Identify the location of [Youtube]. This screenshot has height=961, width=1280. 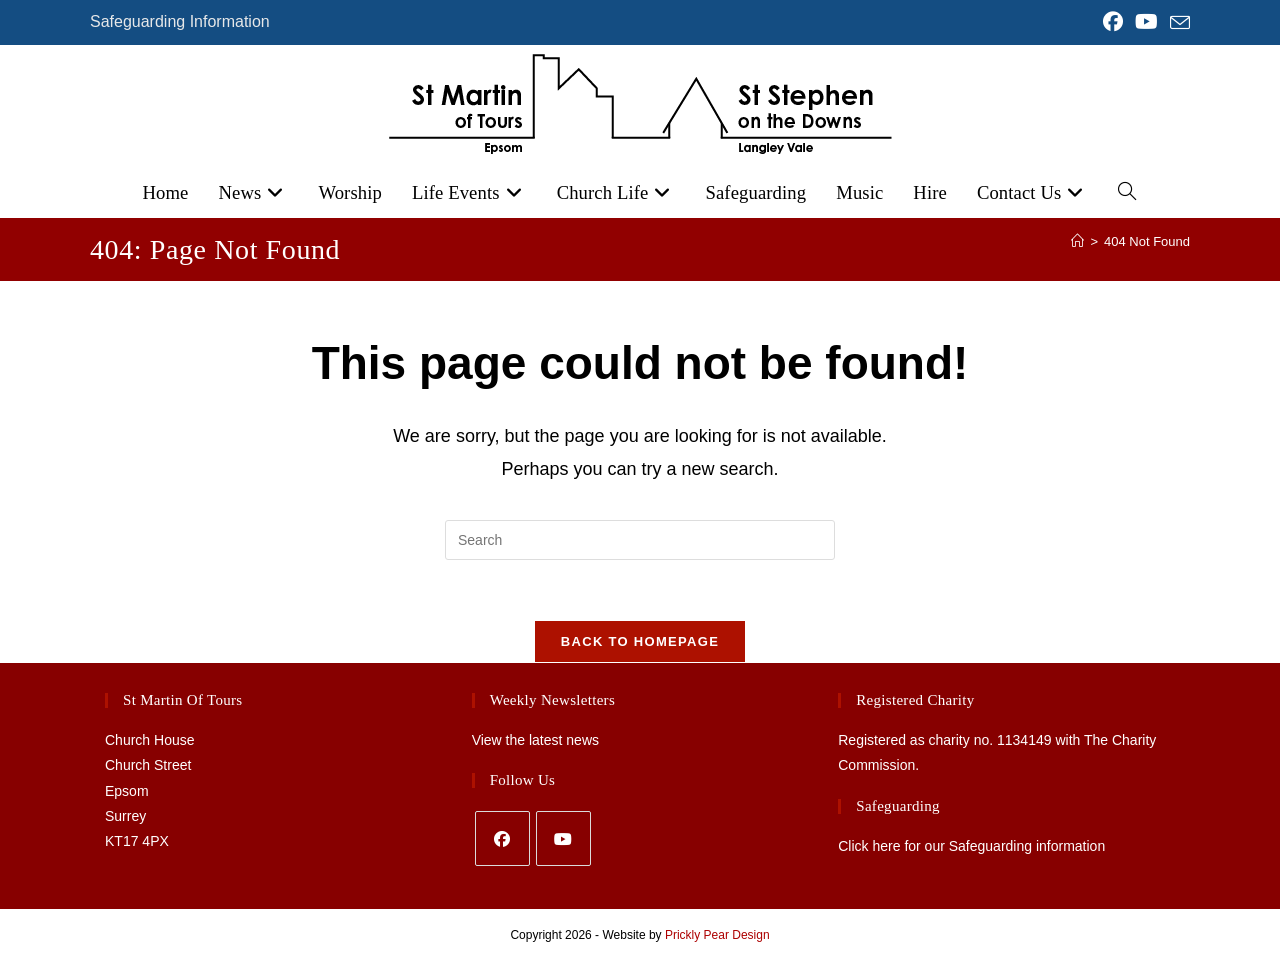
(563, 838).